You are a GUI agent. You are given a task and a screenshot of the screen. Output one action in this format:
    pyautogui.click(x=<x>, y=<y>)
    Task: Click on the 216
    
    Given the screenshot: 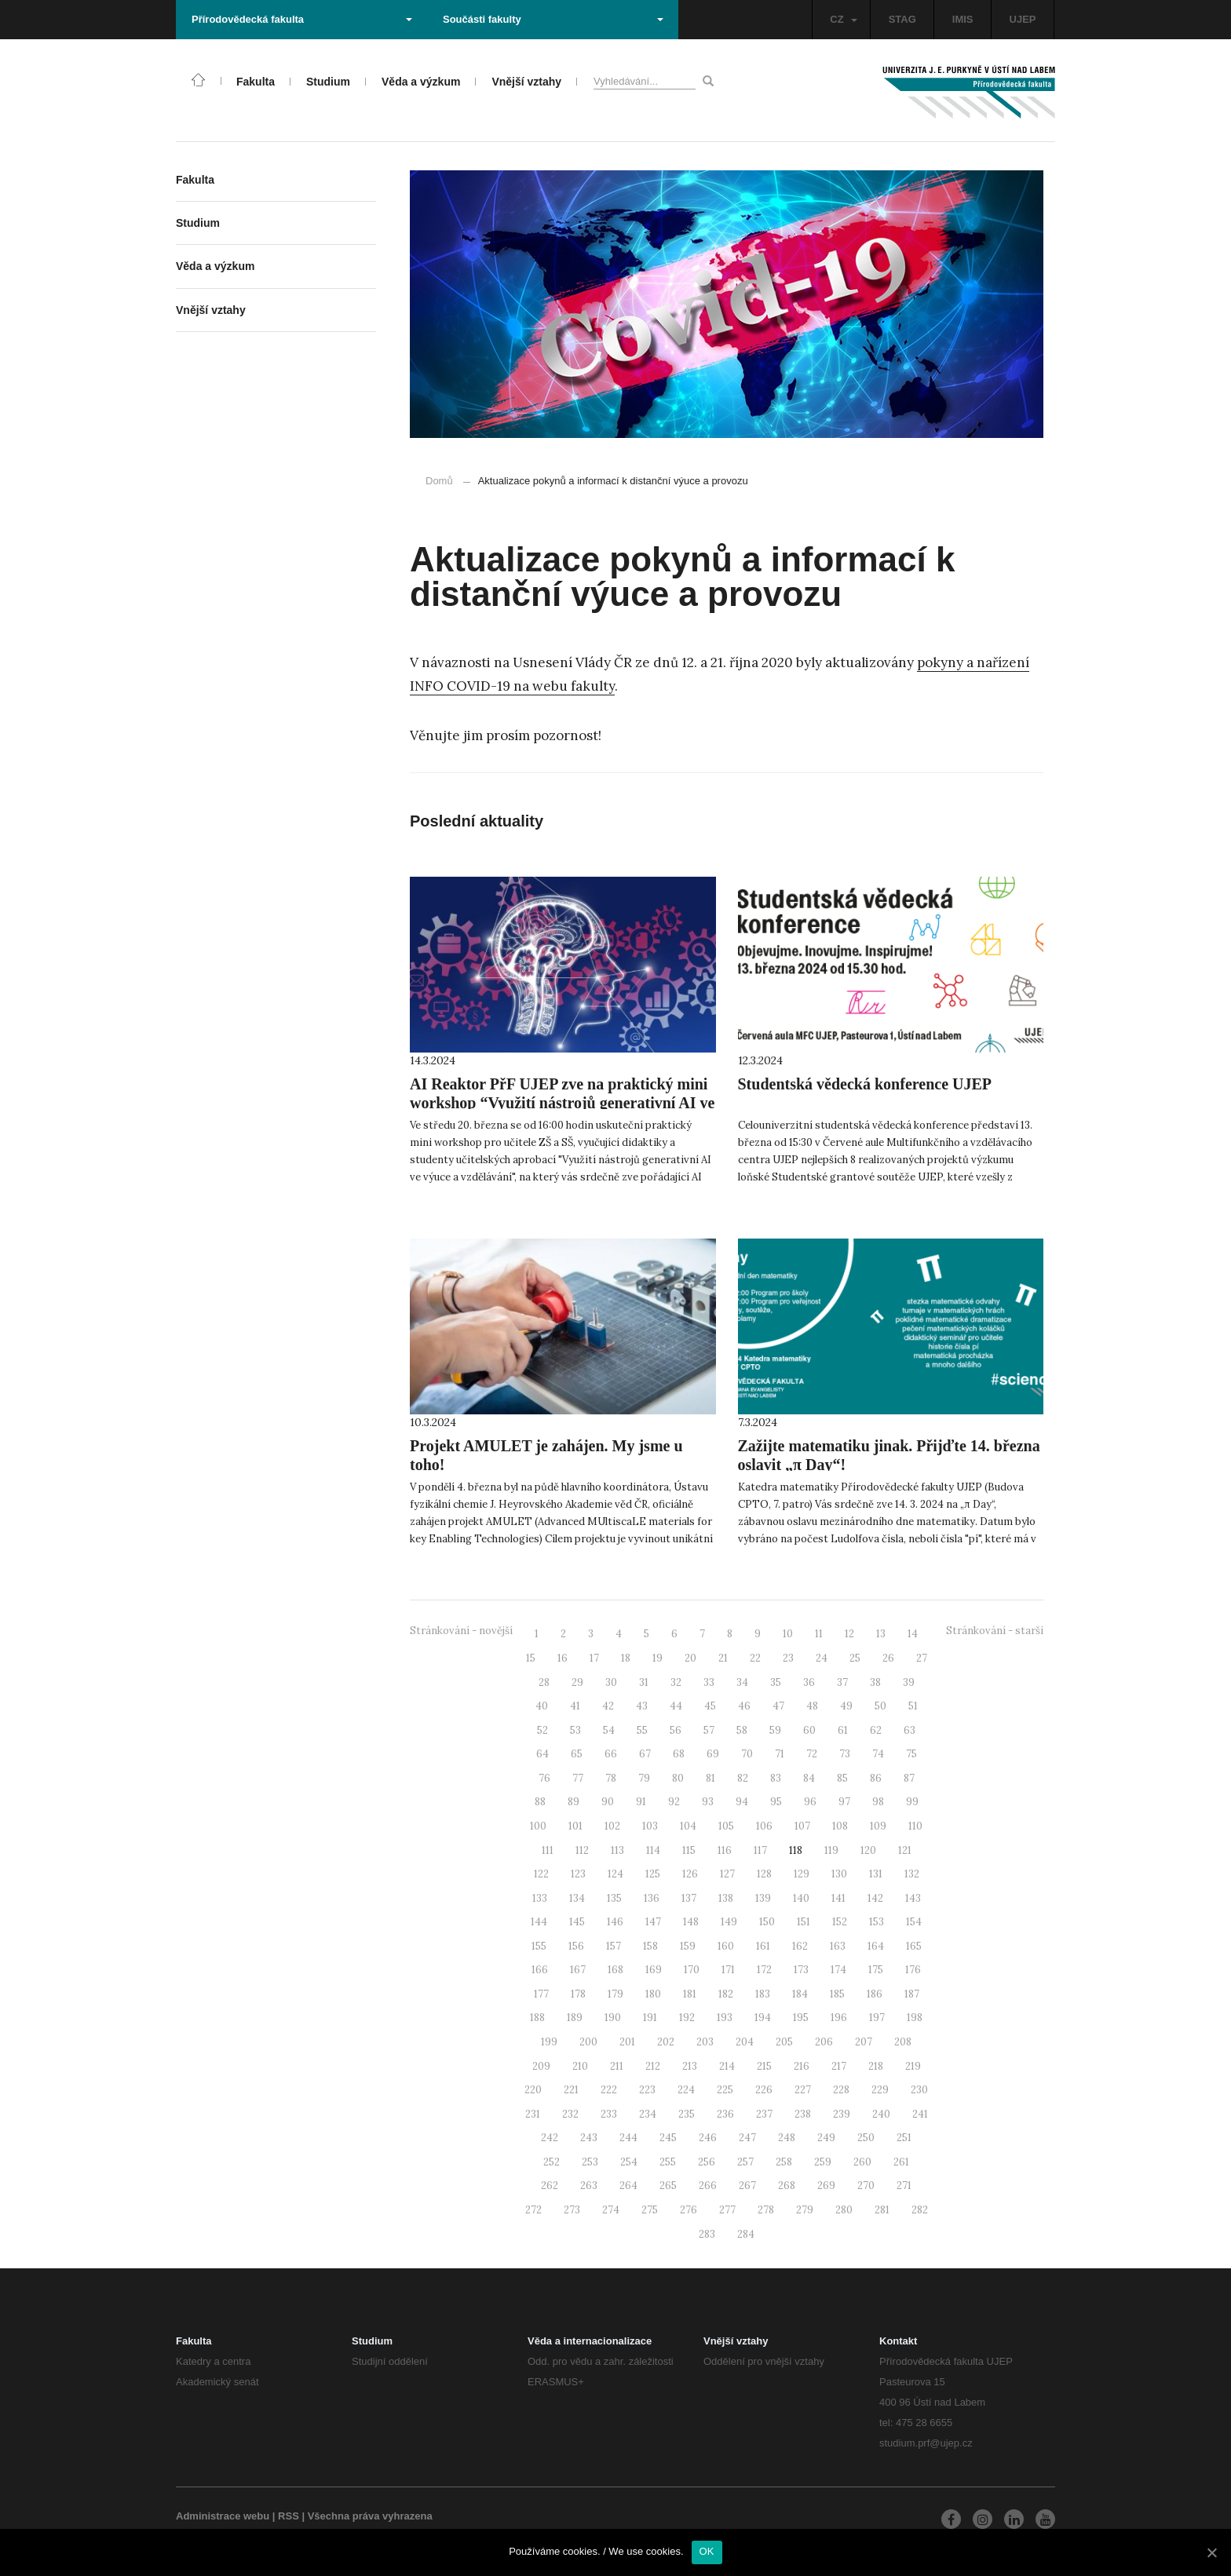 What is the action you would take?
    pyautogui.click(x=801, y=2066)
    